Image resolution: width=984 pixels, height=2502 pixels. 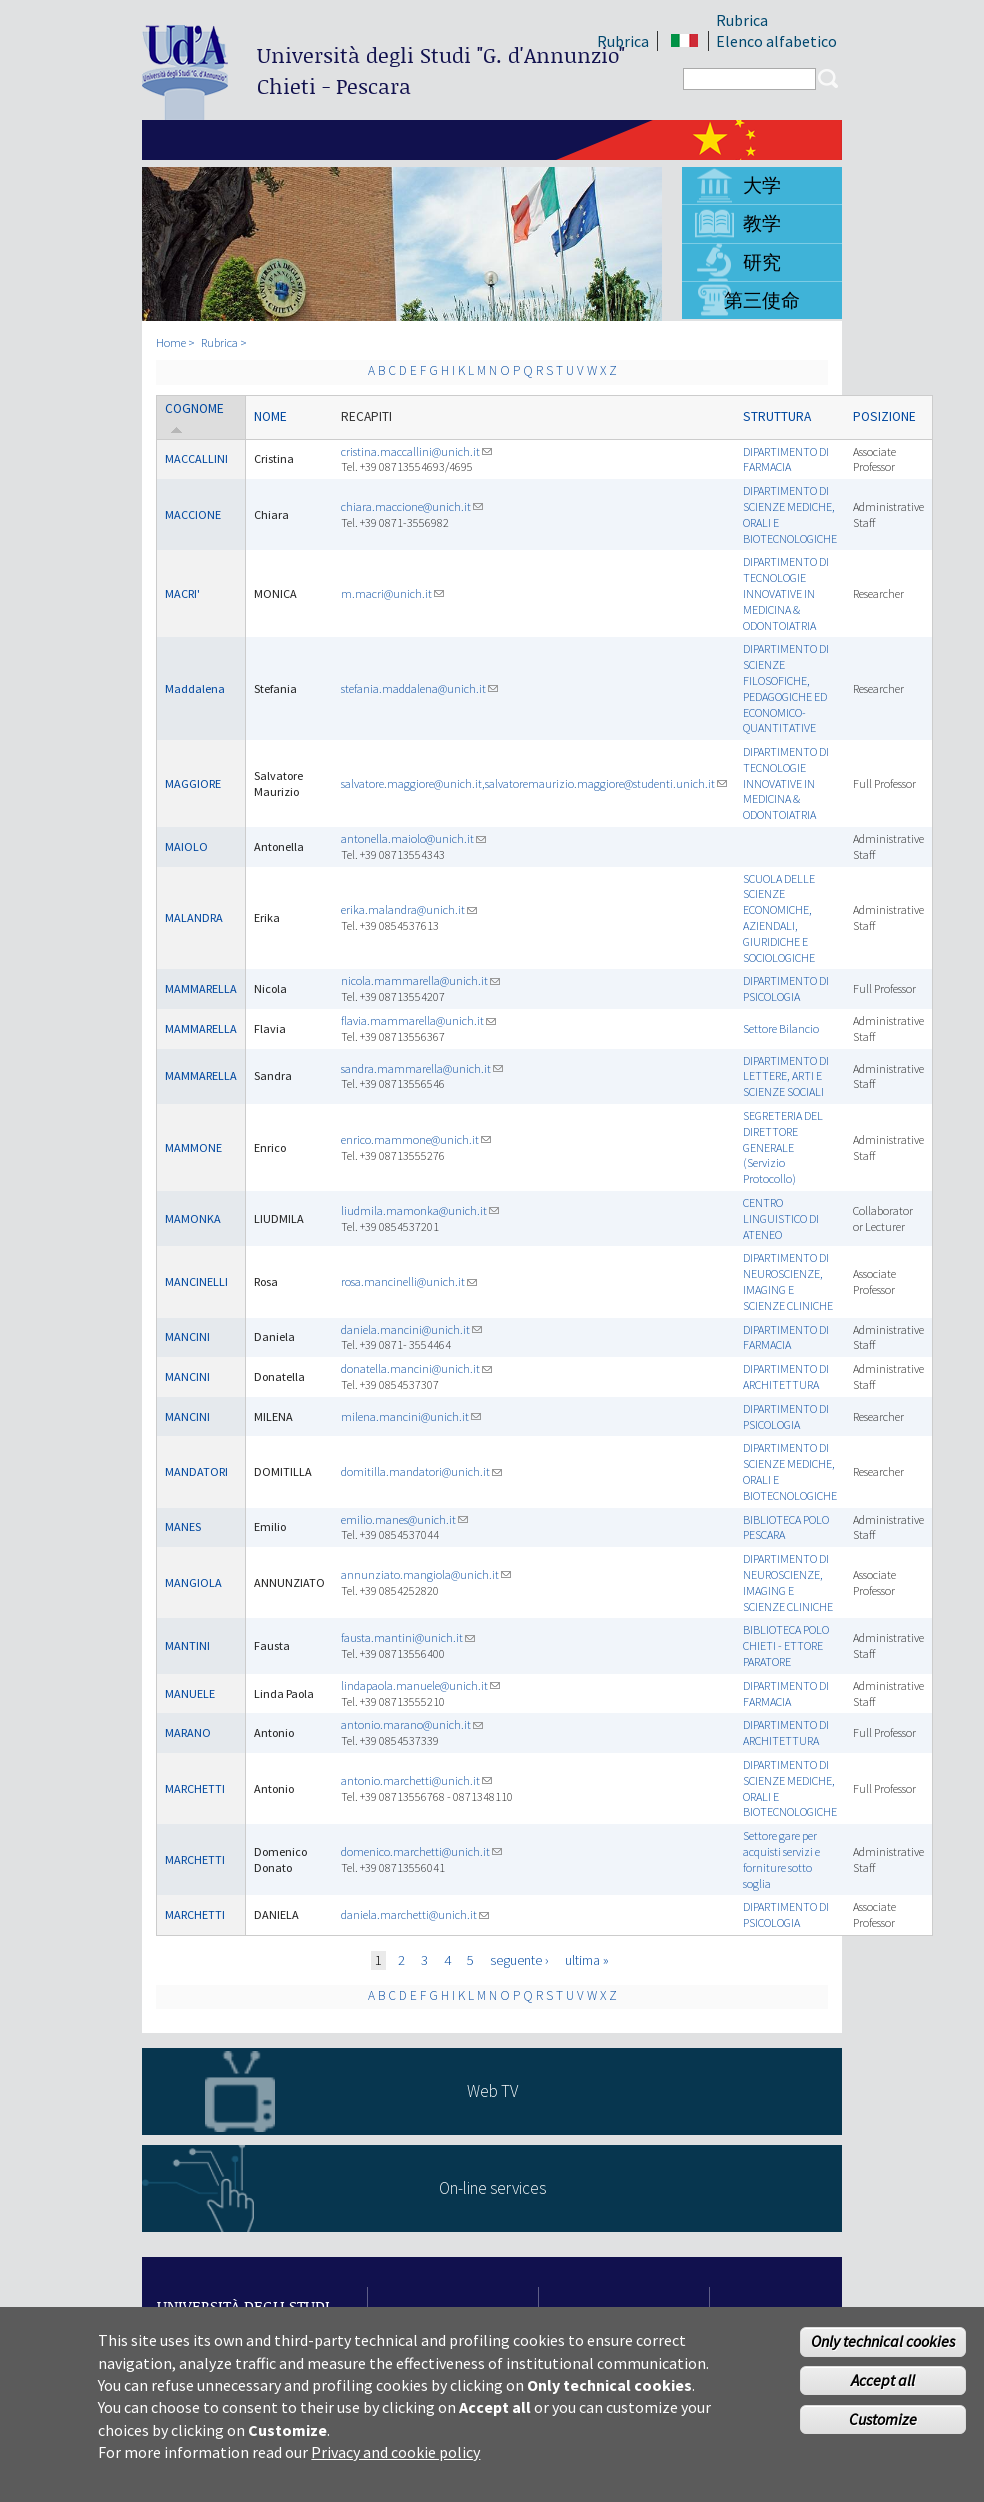 What do you see at coordinates (786, 1645) in the screenshot?
I see `BIBLIOTECA POLO CHIETI - ETTORE PARATORE` at bounding box center [786, 1645].